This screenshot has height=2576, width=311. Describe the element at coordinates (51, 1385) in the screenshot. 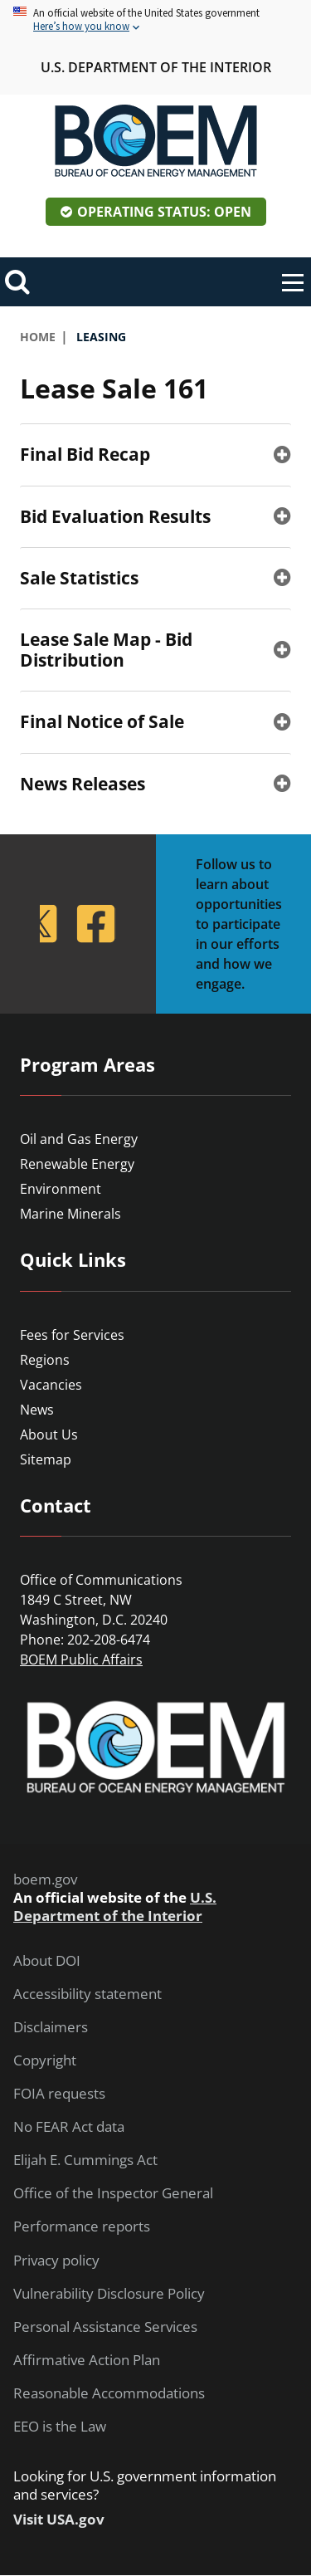

I see `Vacancies` at that location.